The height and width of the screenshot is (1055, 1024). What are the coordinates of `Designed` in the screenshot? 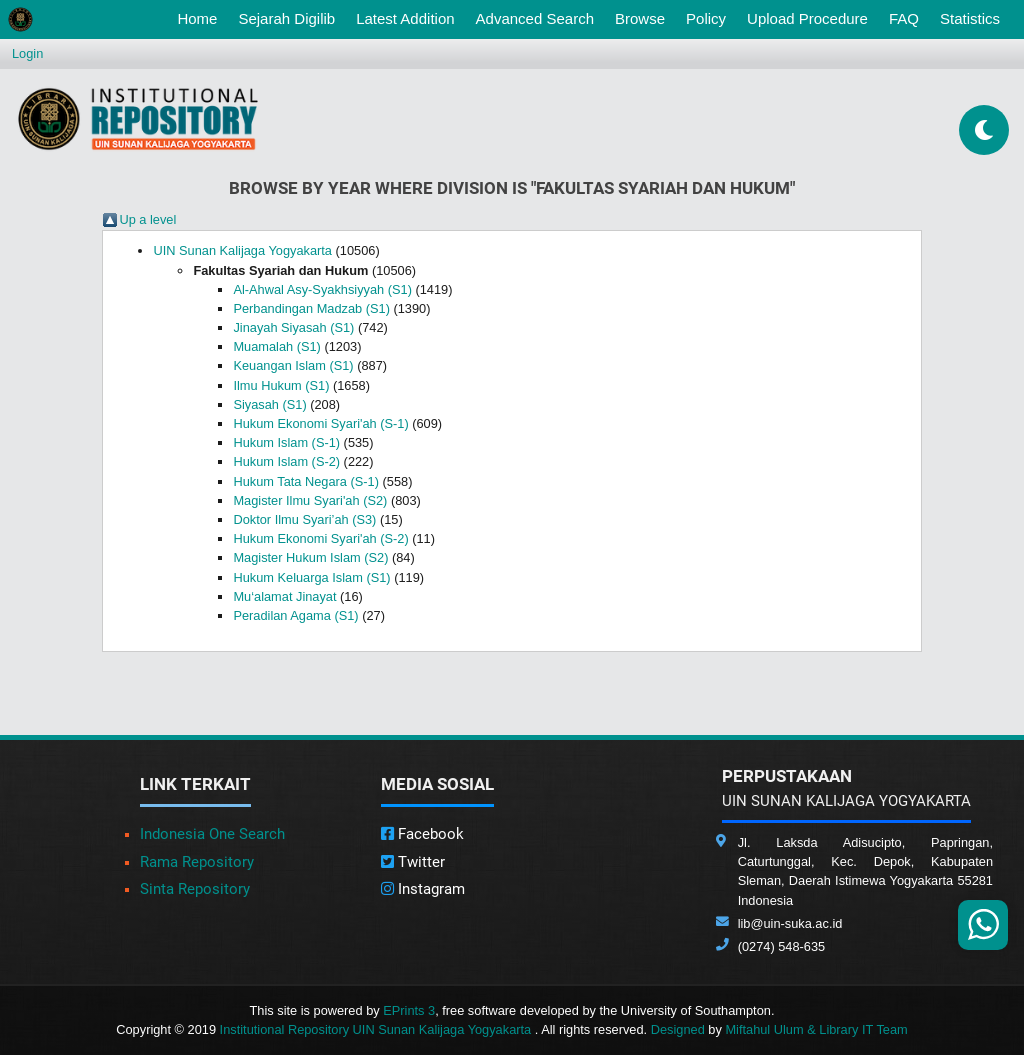 It's located at (678, 1029).